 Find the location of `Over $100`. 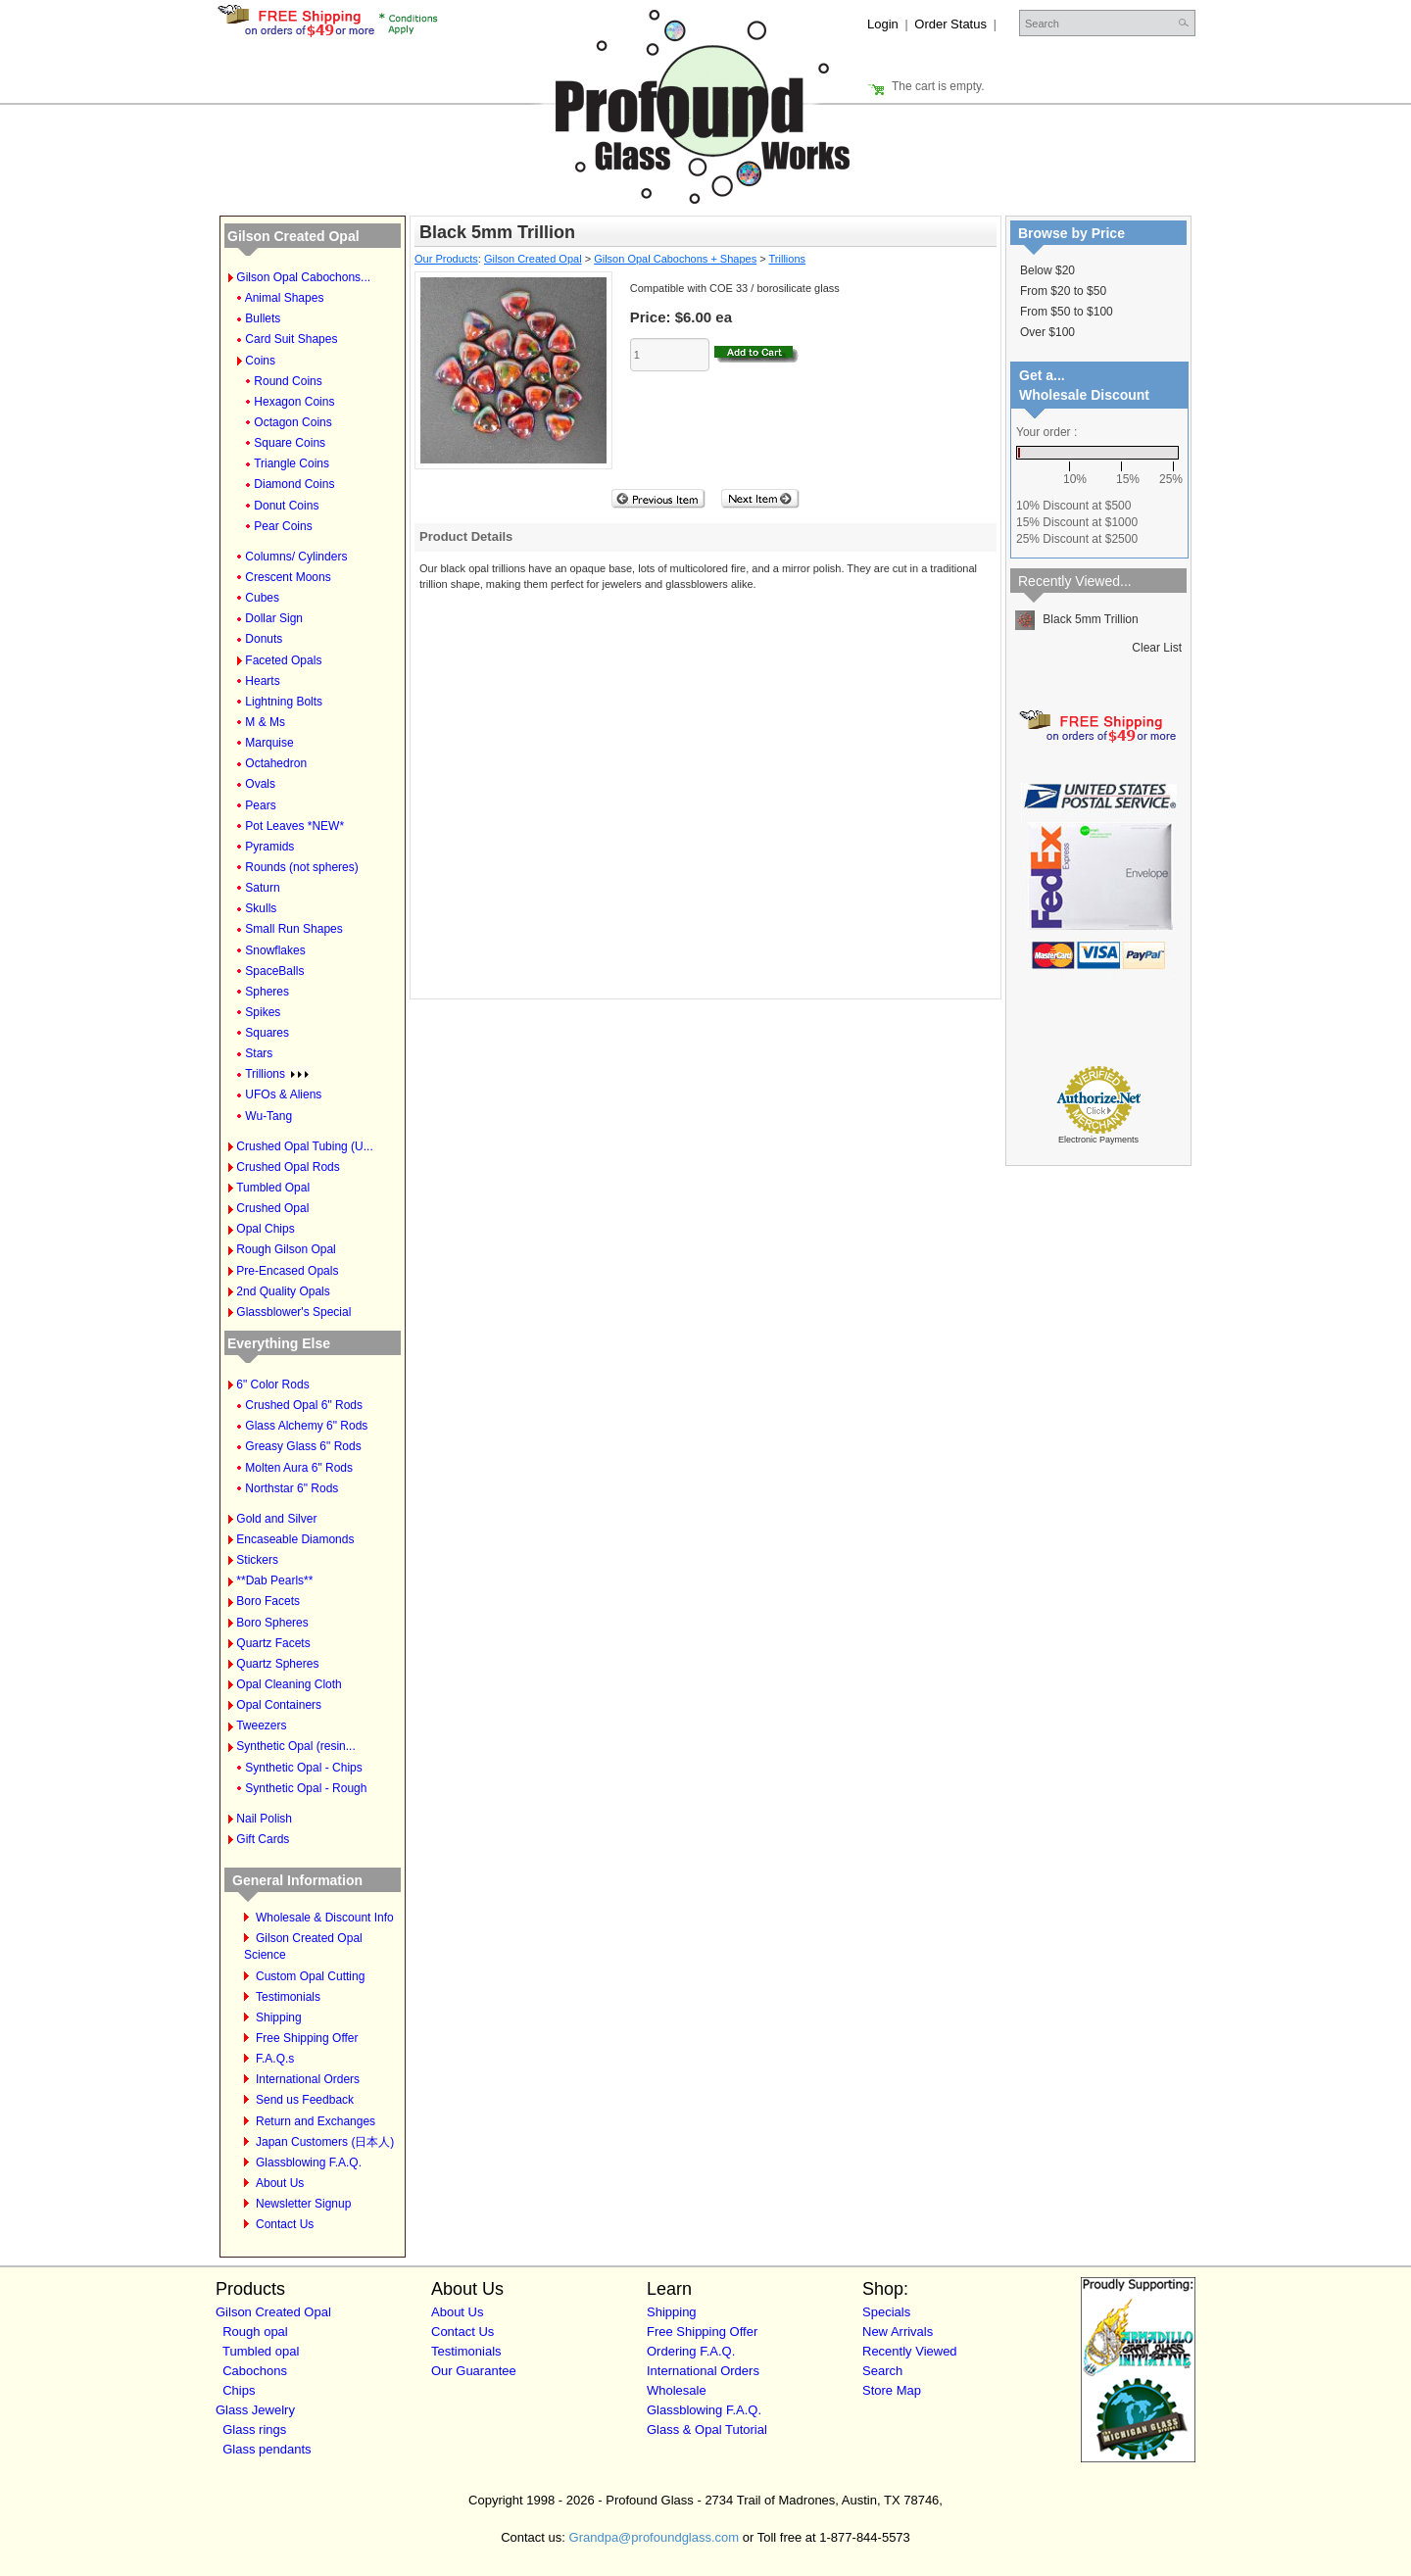

Over $100 is located at coordinates (1047, 332).